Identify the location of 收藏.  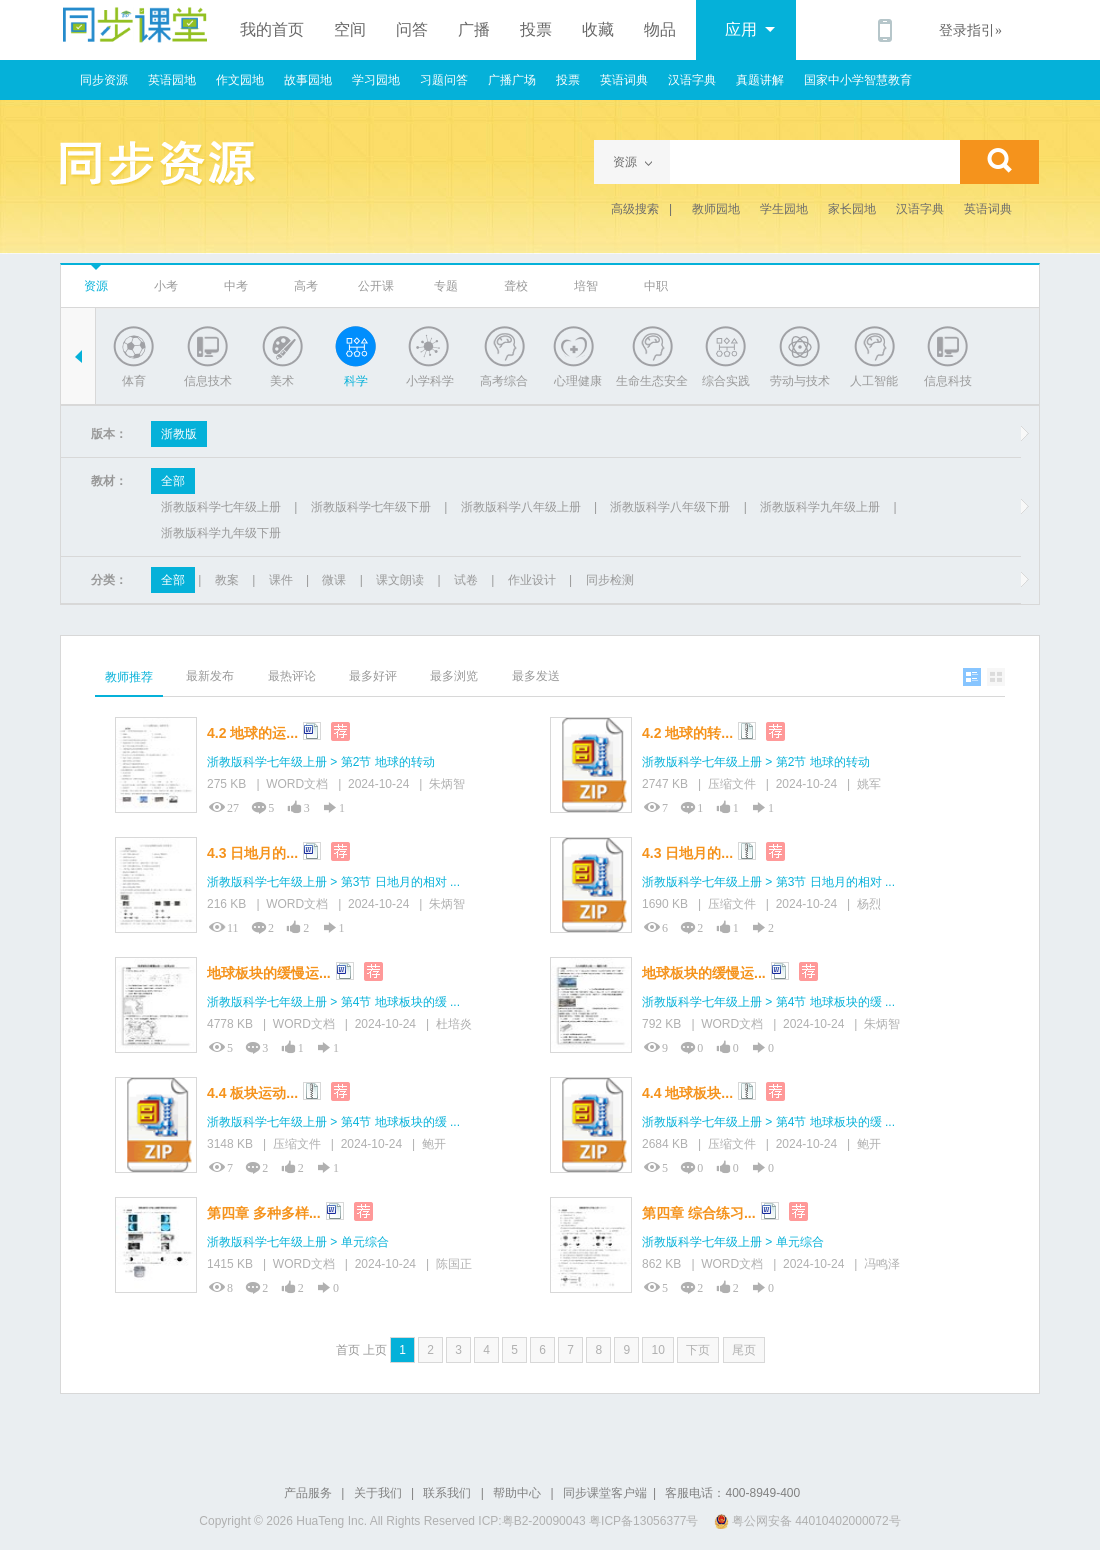
(598, 29).